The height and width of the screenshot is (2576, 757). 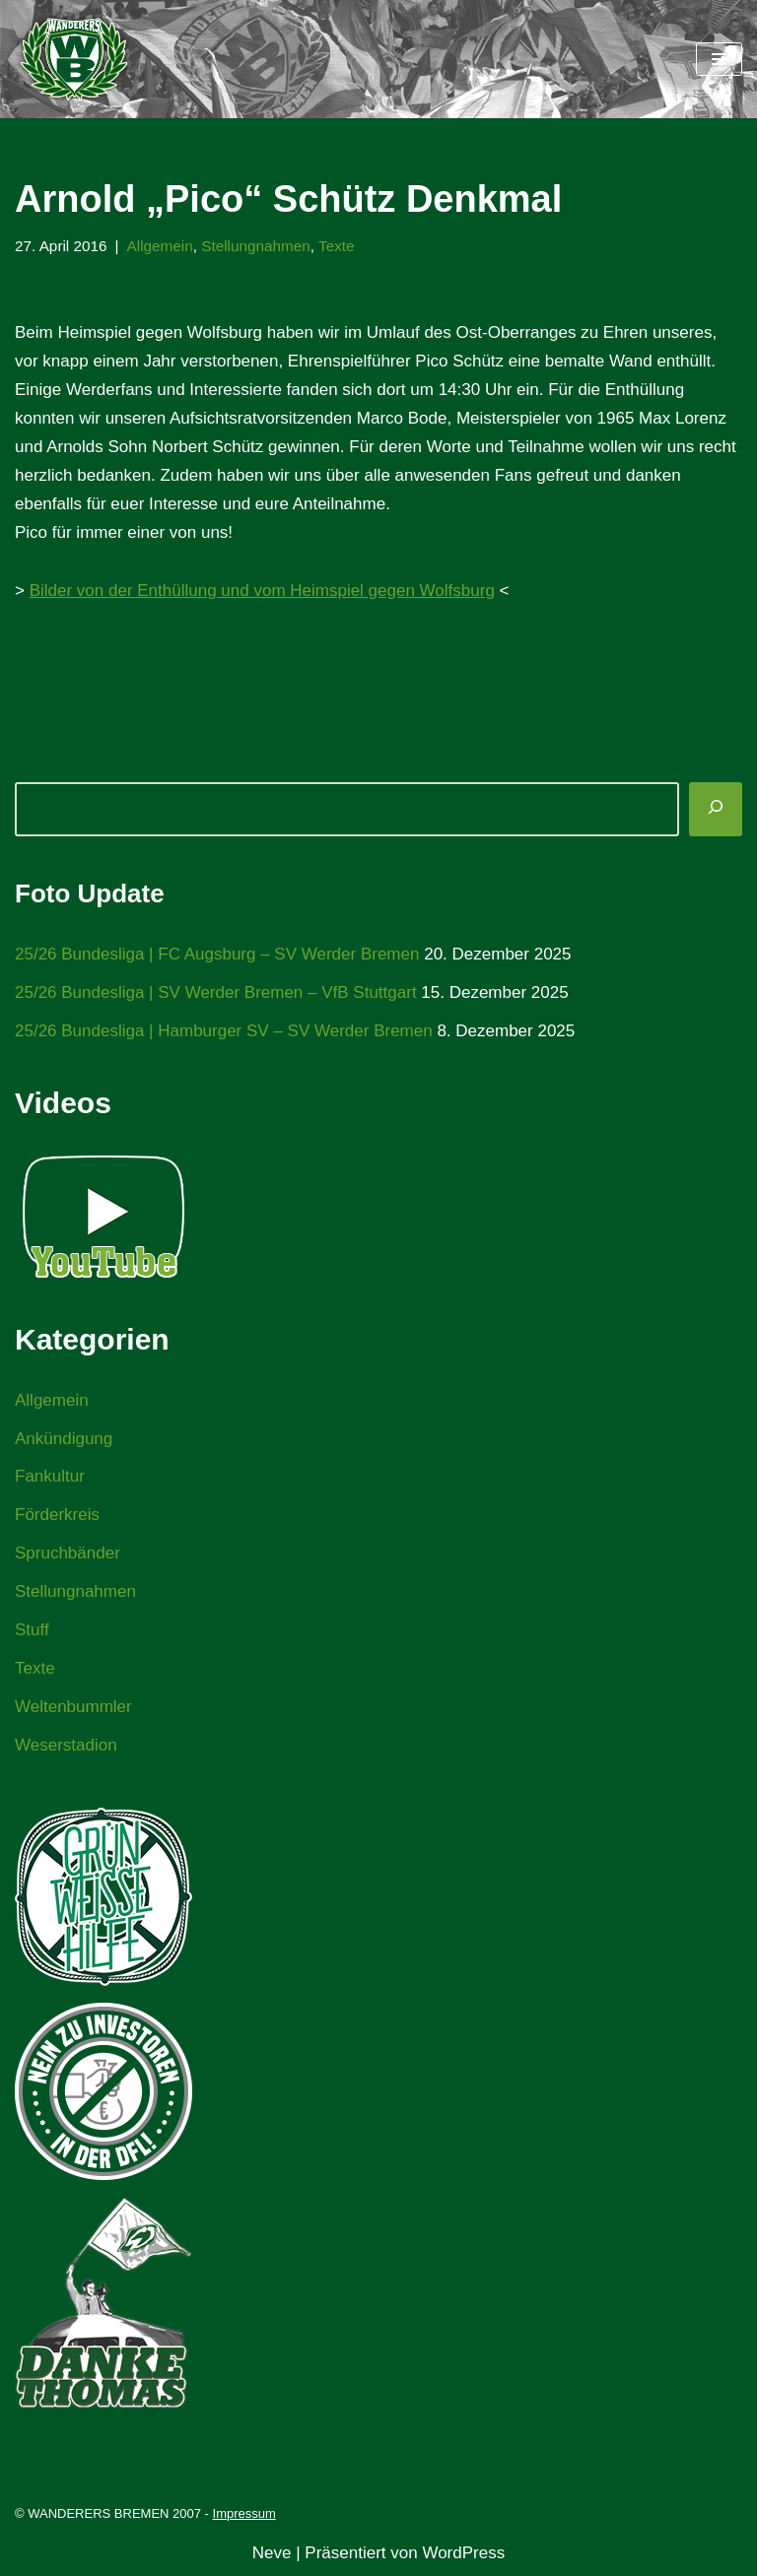 I want to click on Fankultur, so click(x=50, y=1476).